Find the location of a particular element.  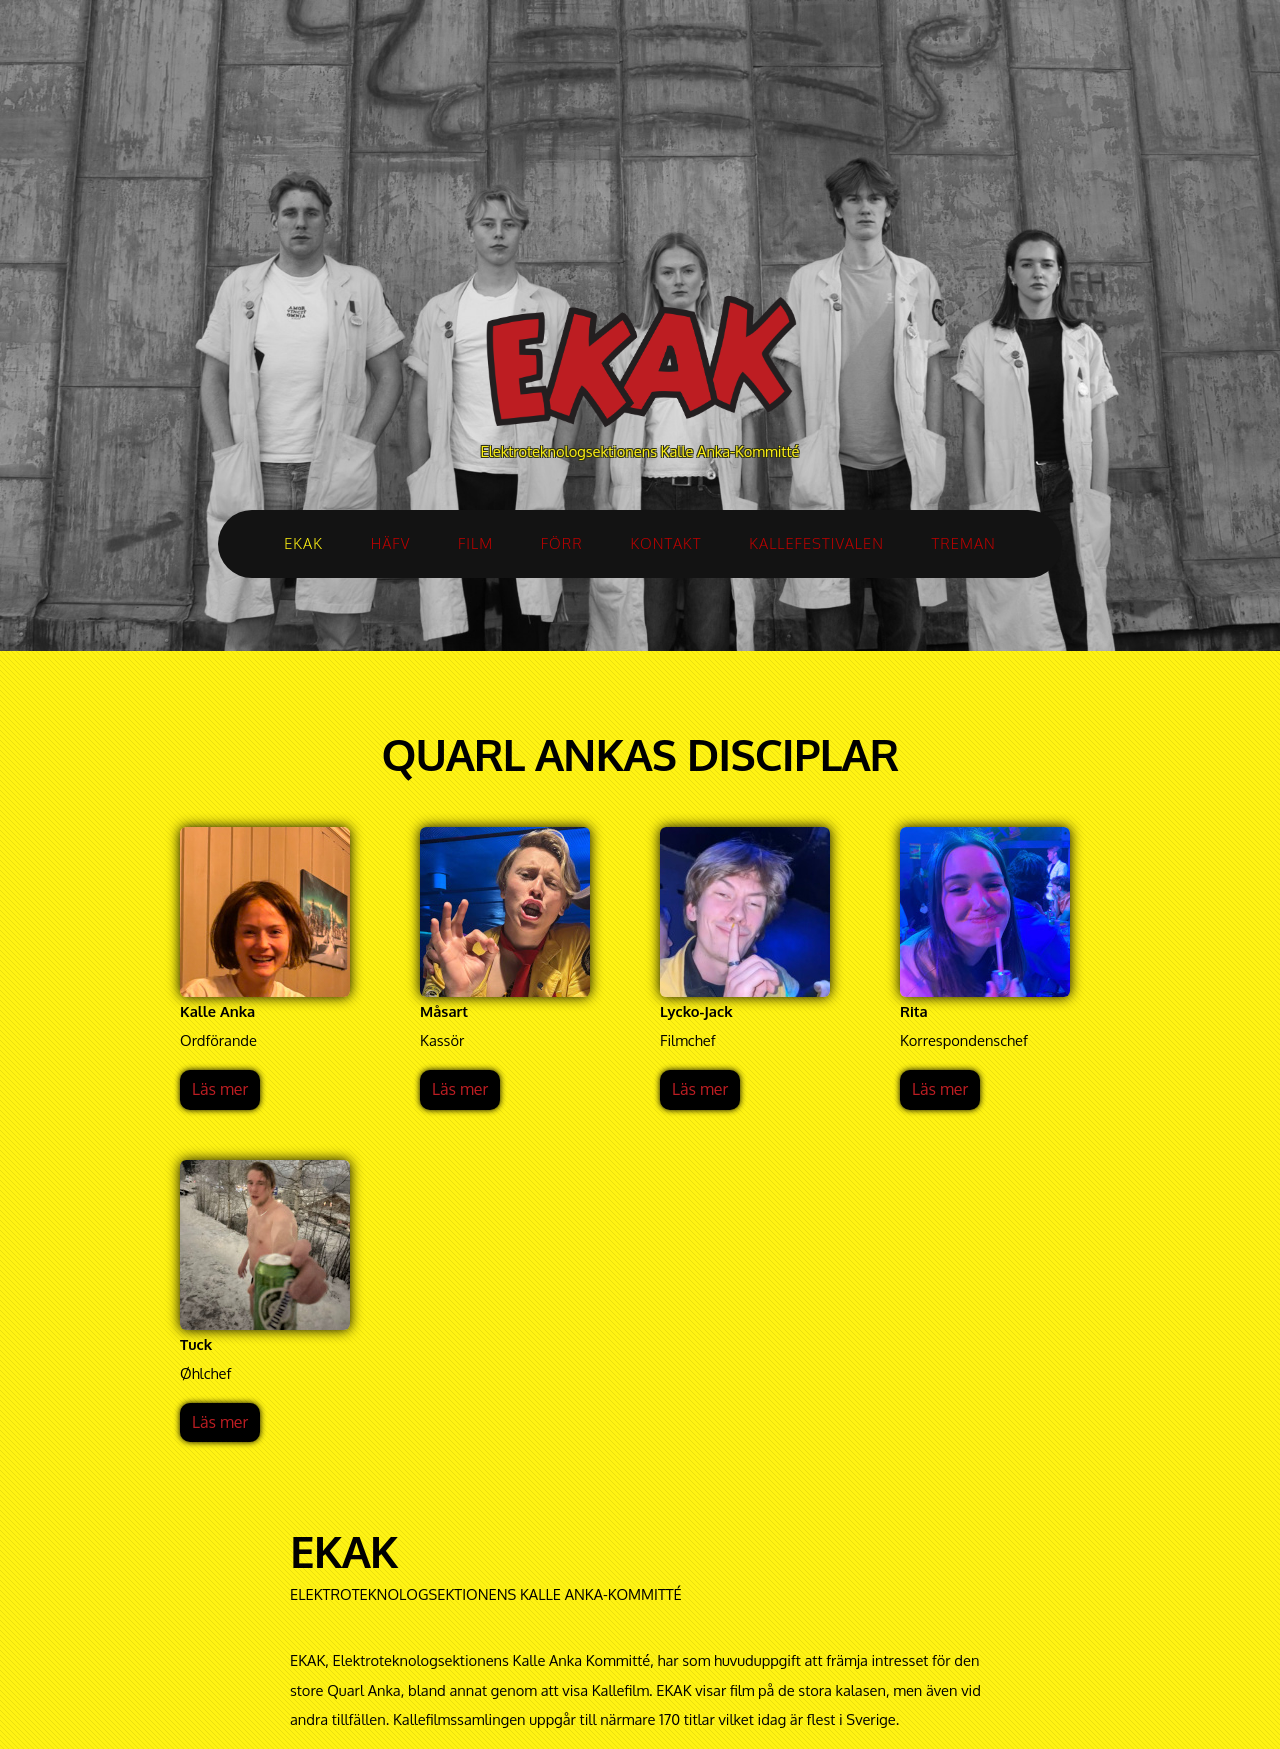

FILM is located at coordinates (475, 543).